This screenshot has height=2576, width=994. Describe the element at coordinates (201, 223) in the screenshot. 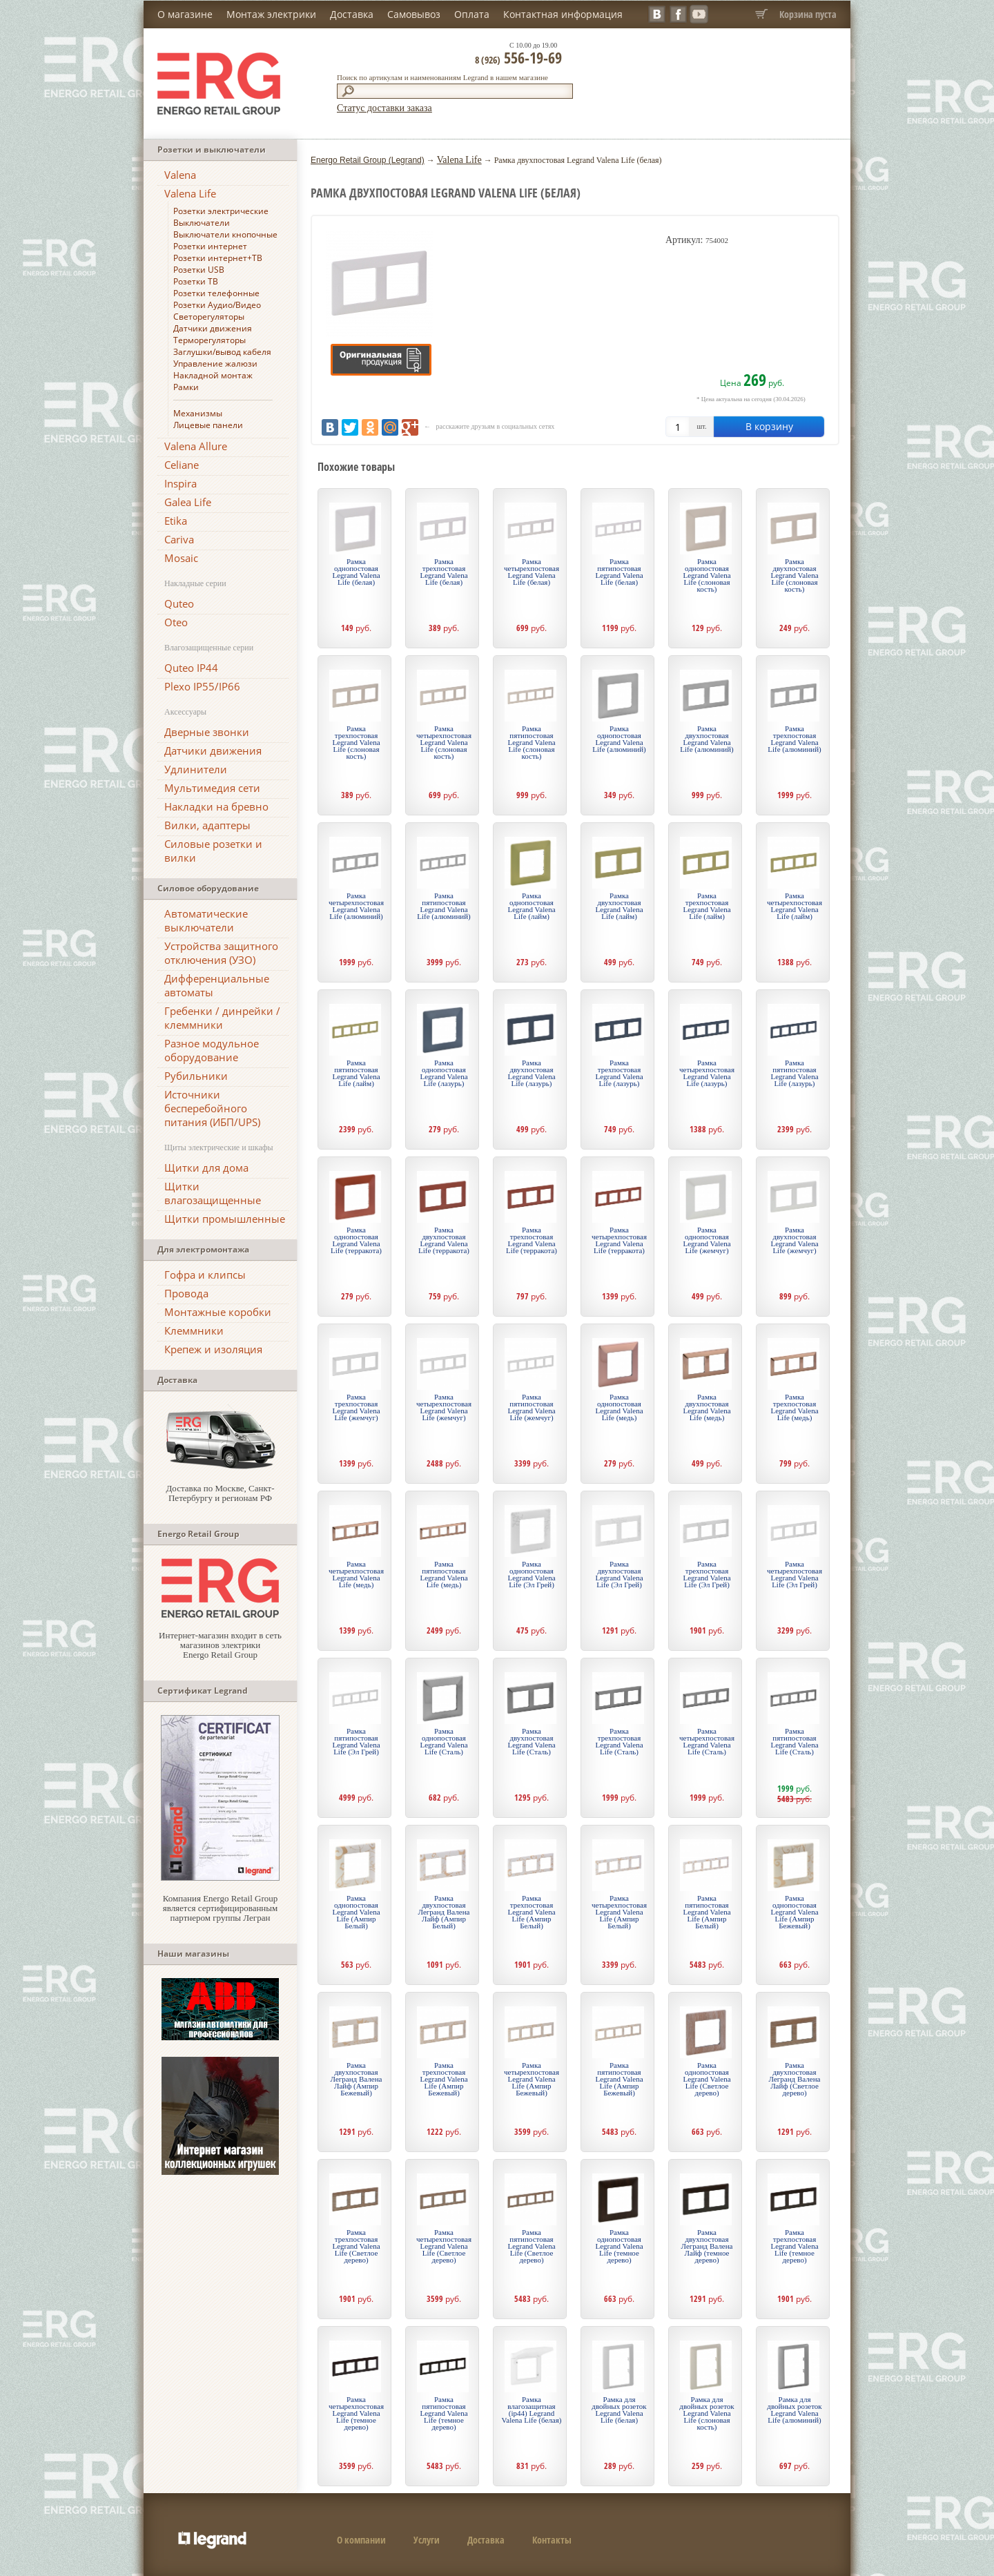

I see `Выключатели` at that location.